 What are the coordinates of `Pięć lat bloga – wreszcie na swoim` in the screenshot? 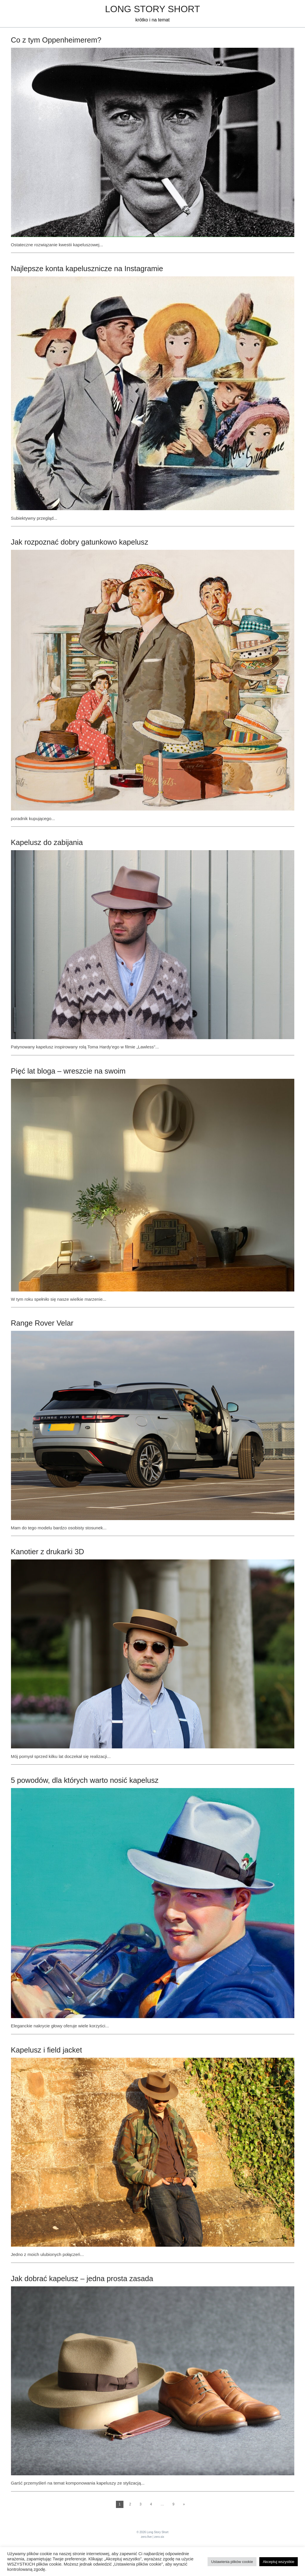 It's located at (68, 1071).